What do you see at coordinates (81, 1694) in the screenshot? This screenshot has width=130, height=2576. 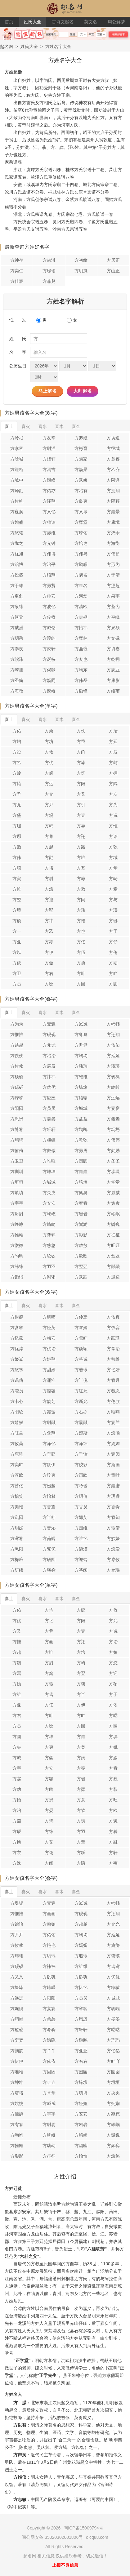 I see `方丫` at bounding box center [81, 1694].